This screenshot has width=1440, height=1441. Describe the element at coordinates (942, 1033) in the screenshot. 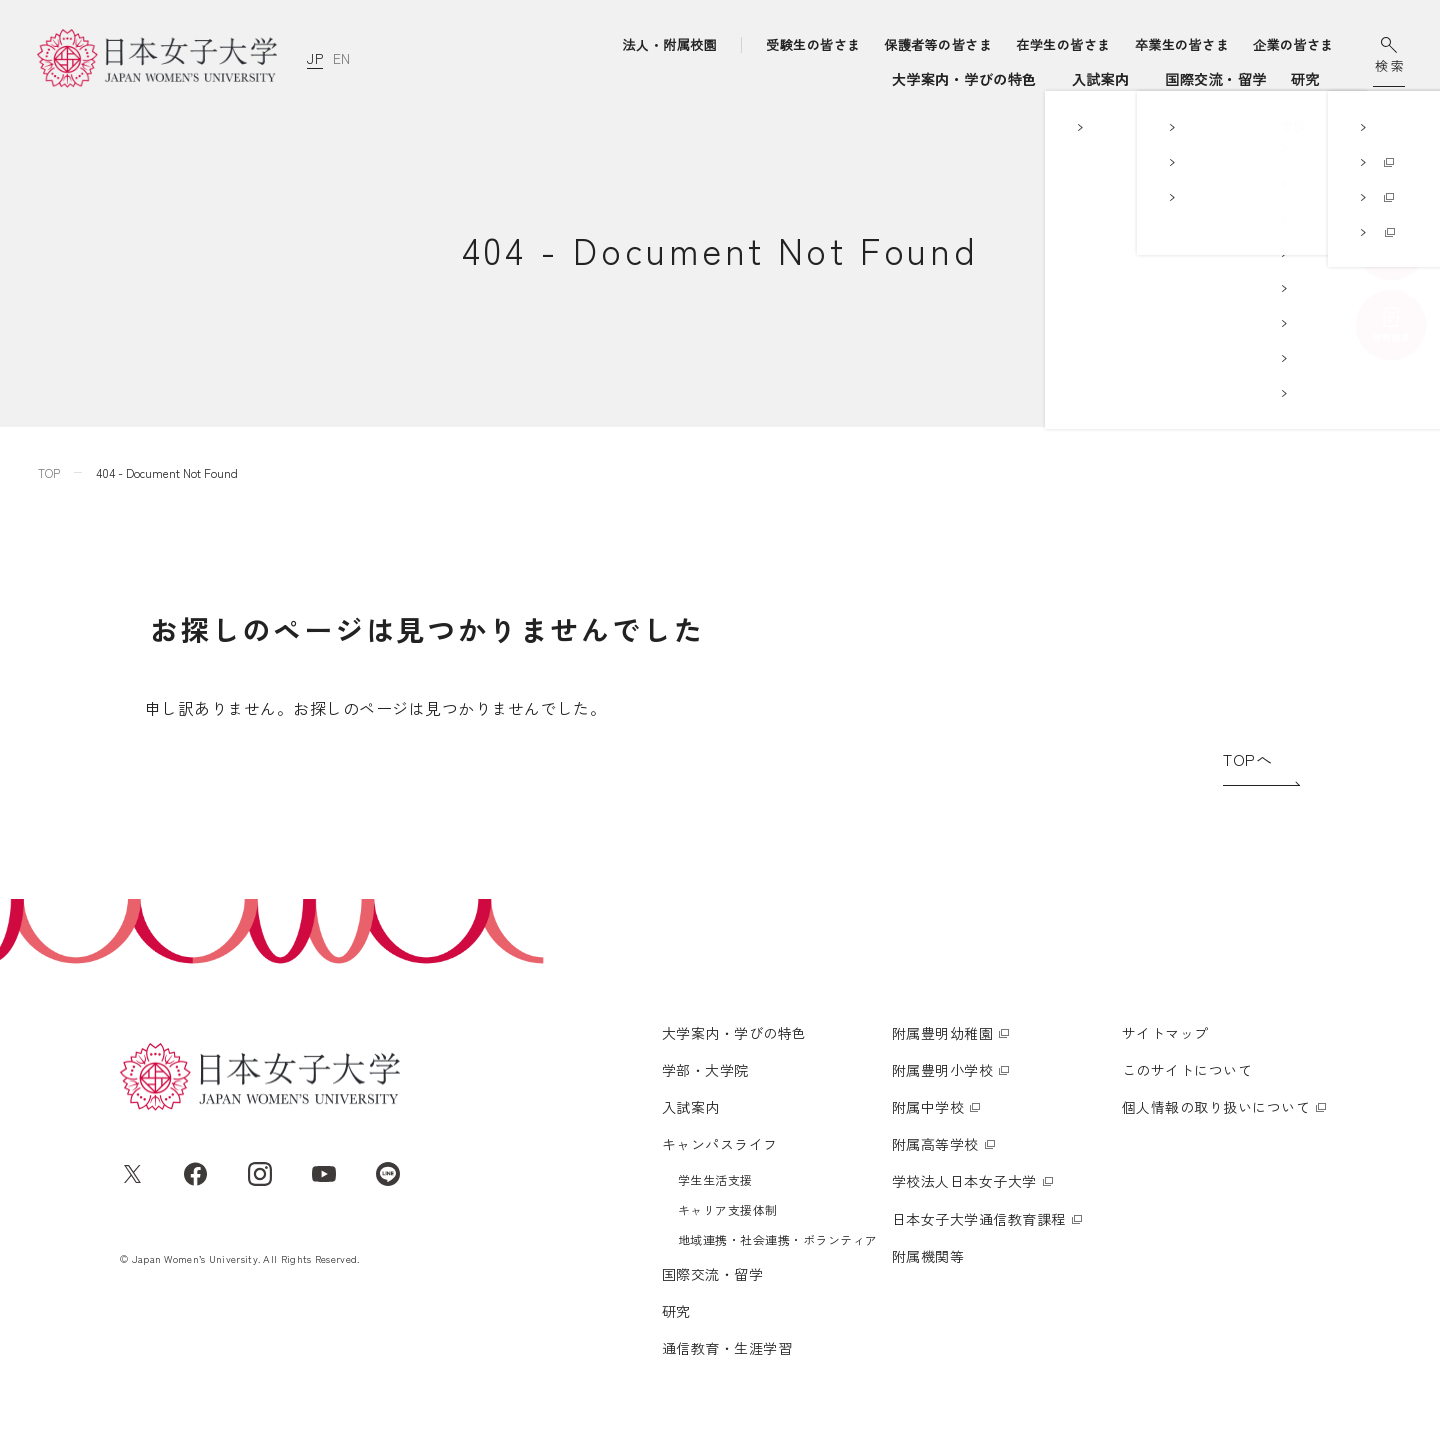

I see `附属豊明幼稚園` at that location.